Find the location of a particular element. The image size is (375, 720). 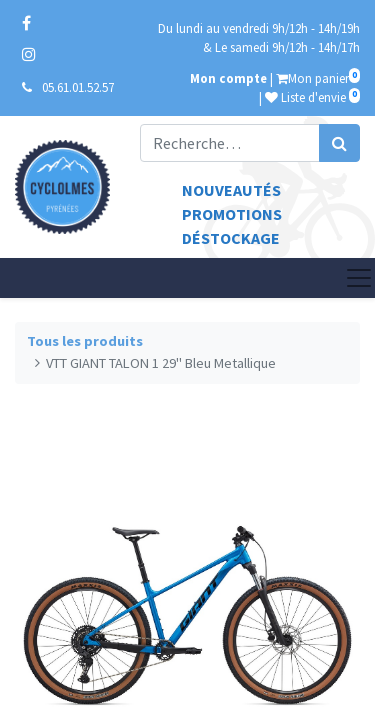

[Rechercher] is located at coordinates (339, 143).